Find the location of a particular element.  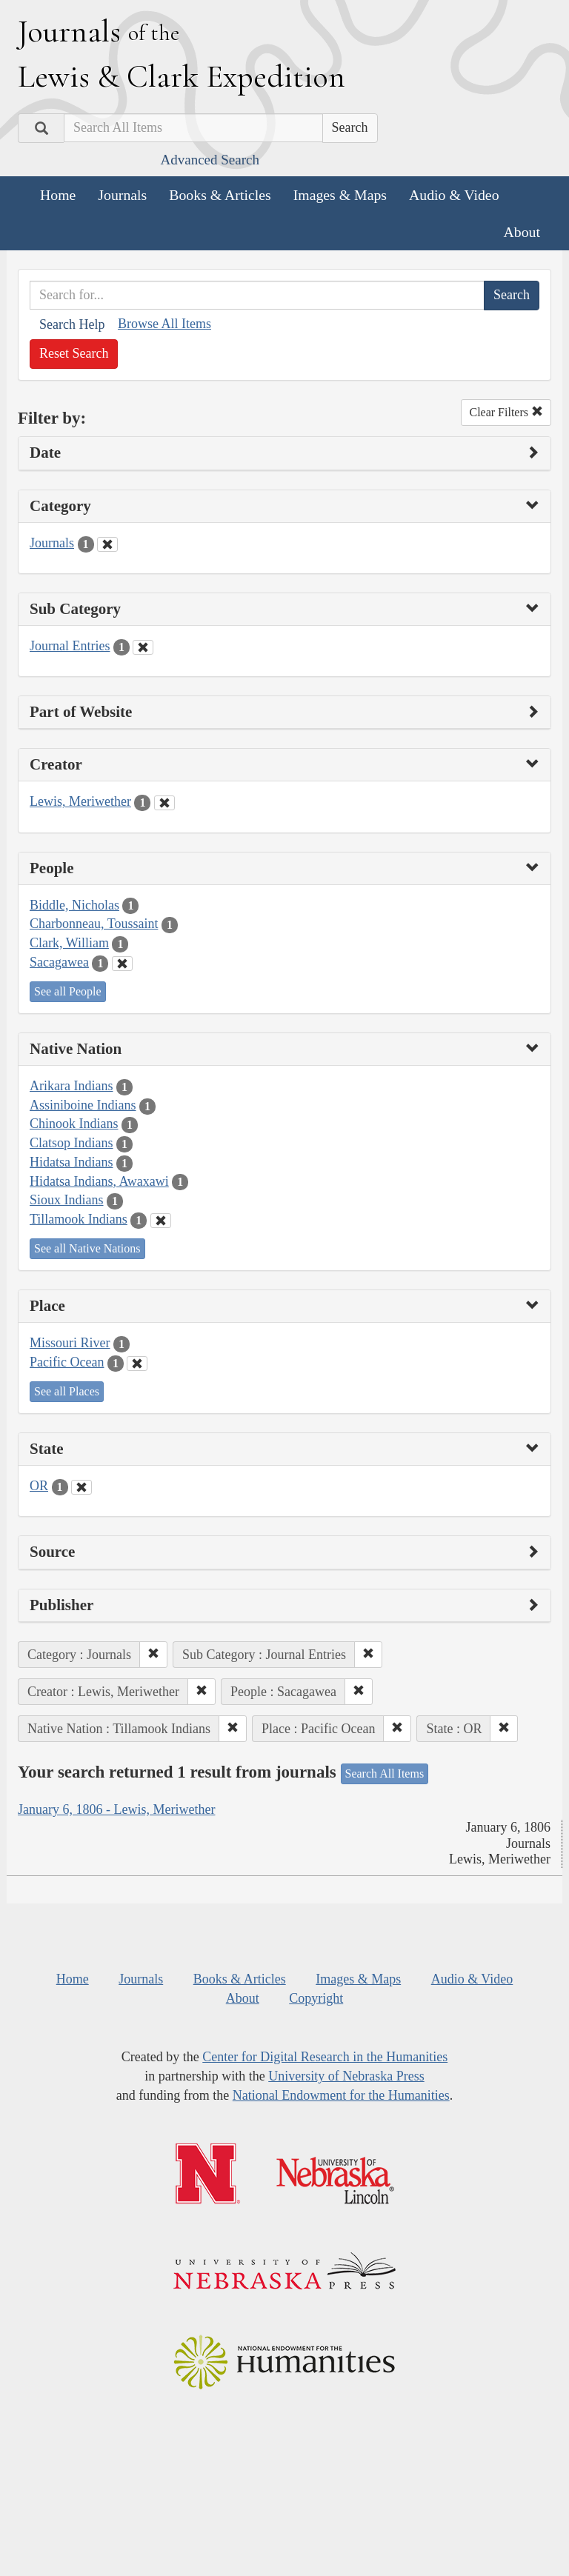

Chinook Indians is located at coordinates (74, 1123).